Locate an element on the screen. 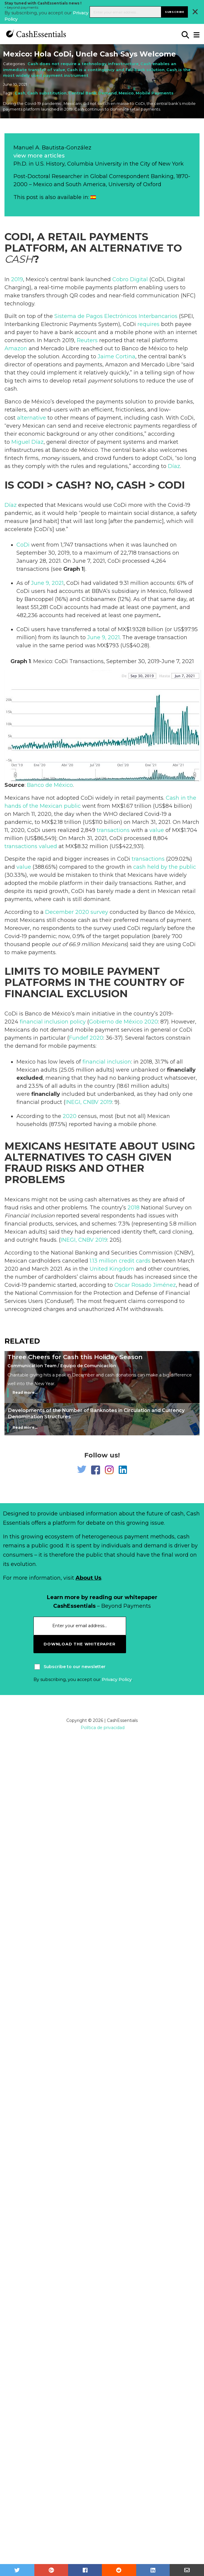  Privacy Policy is located at coordinates (117, 1679).